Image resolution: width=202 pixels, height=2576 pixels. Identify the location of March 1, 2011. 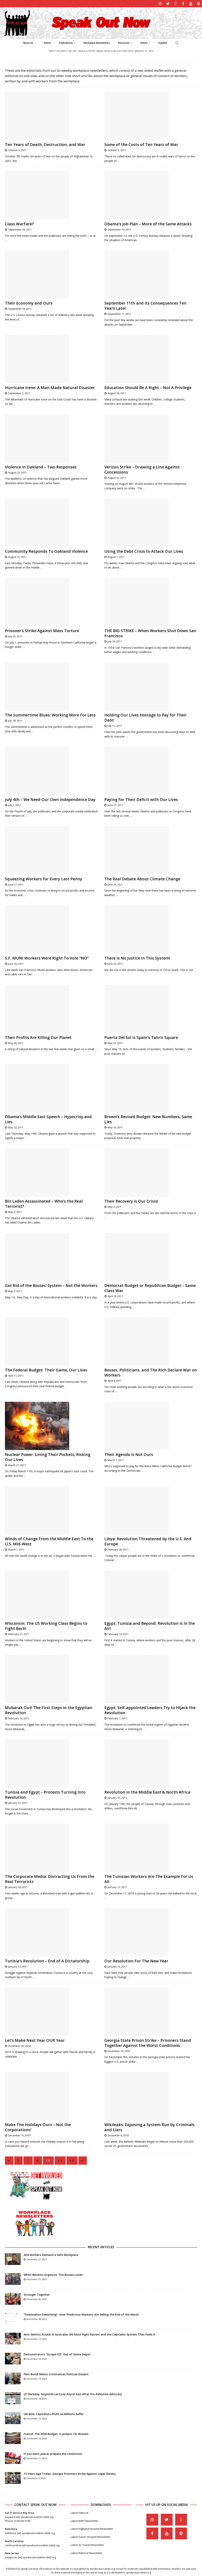
(16, 1549).